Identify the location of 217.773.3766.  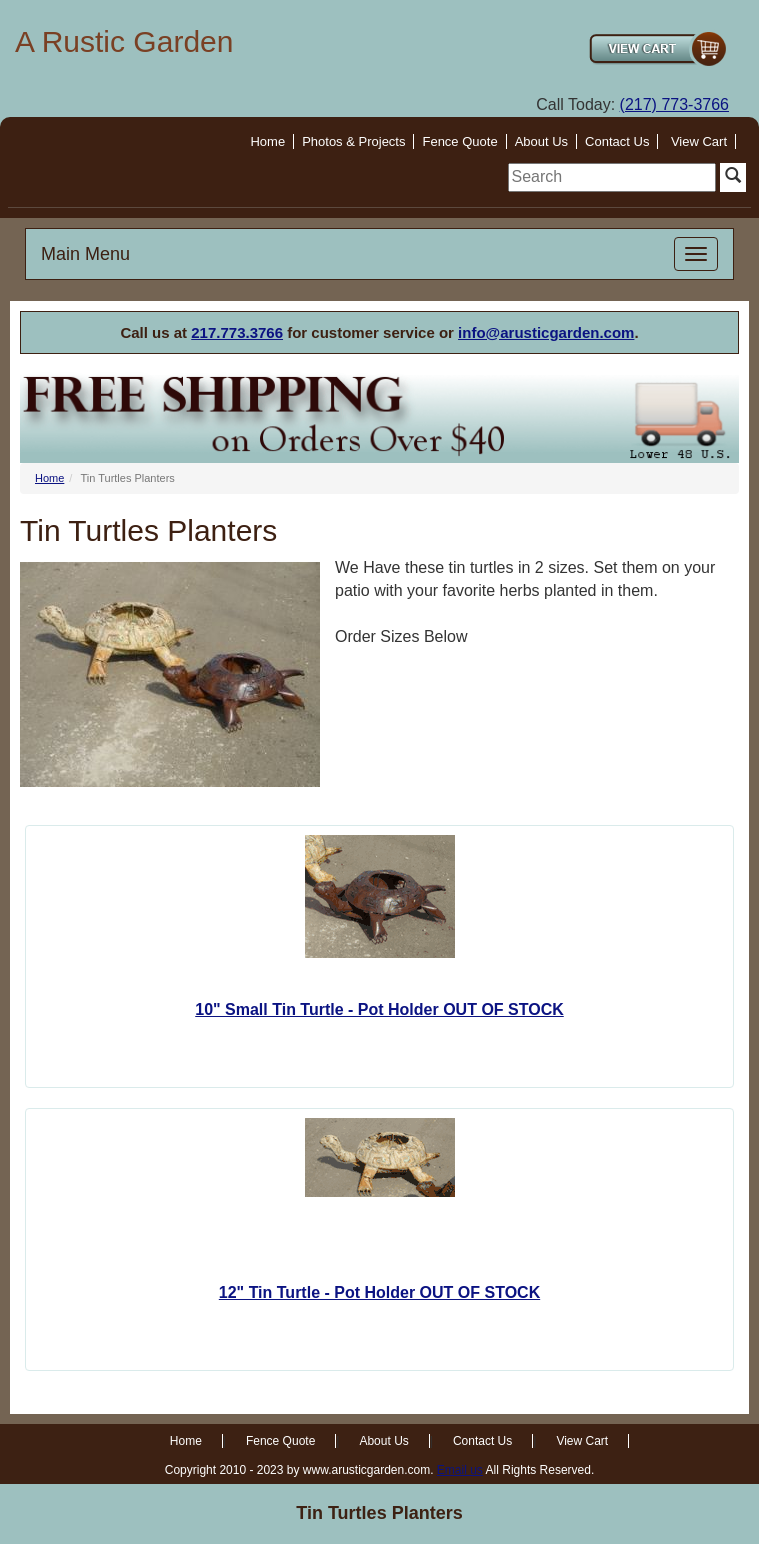
(237, 332).